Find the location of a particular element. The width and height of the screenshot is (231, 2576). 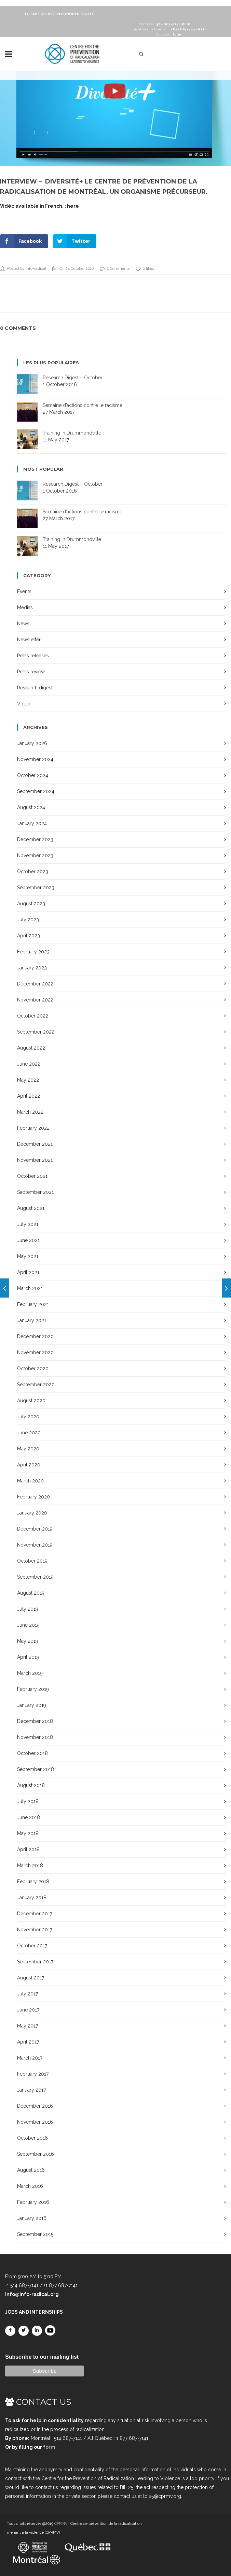

April 2020 is located at coordinates (28, 1464).